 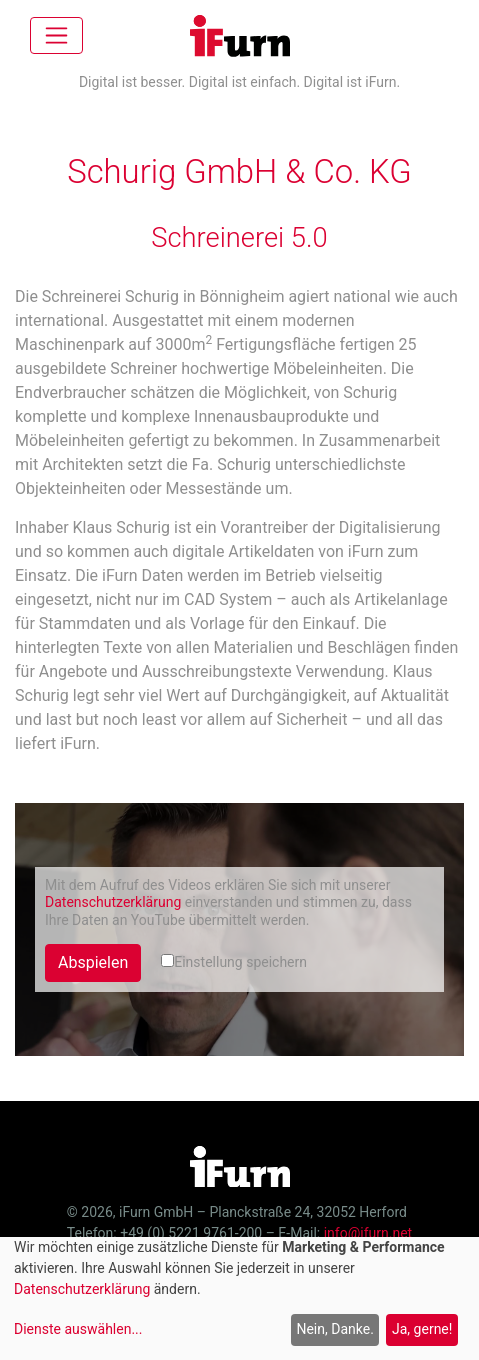 What do you see at coordinates (422, 1329) in the screenshot?
I see `Ja, gerne!` at bounding box center [422, 1329].